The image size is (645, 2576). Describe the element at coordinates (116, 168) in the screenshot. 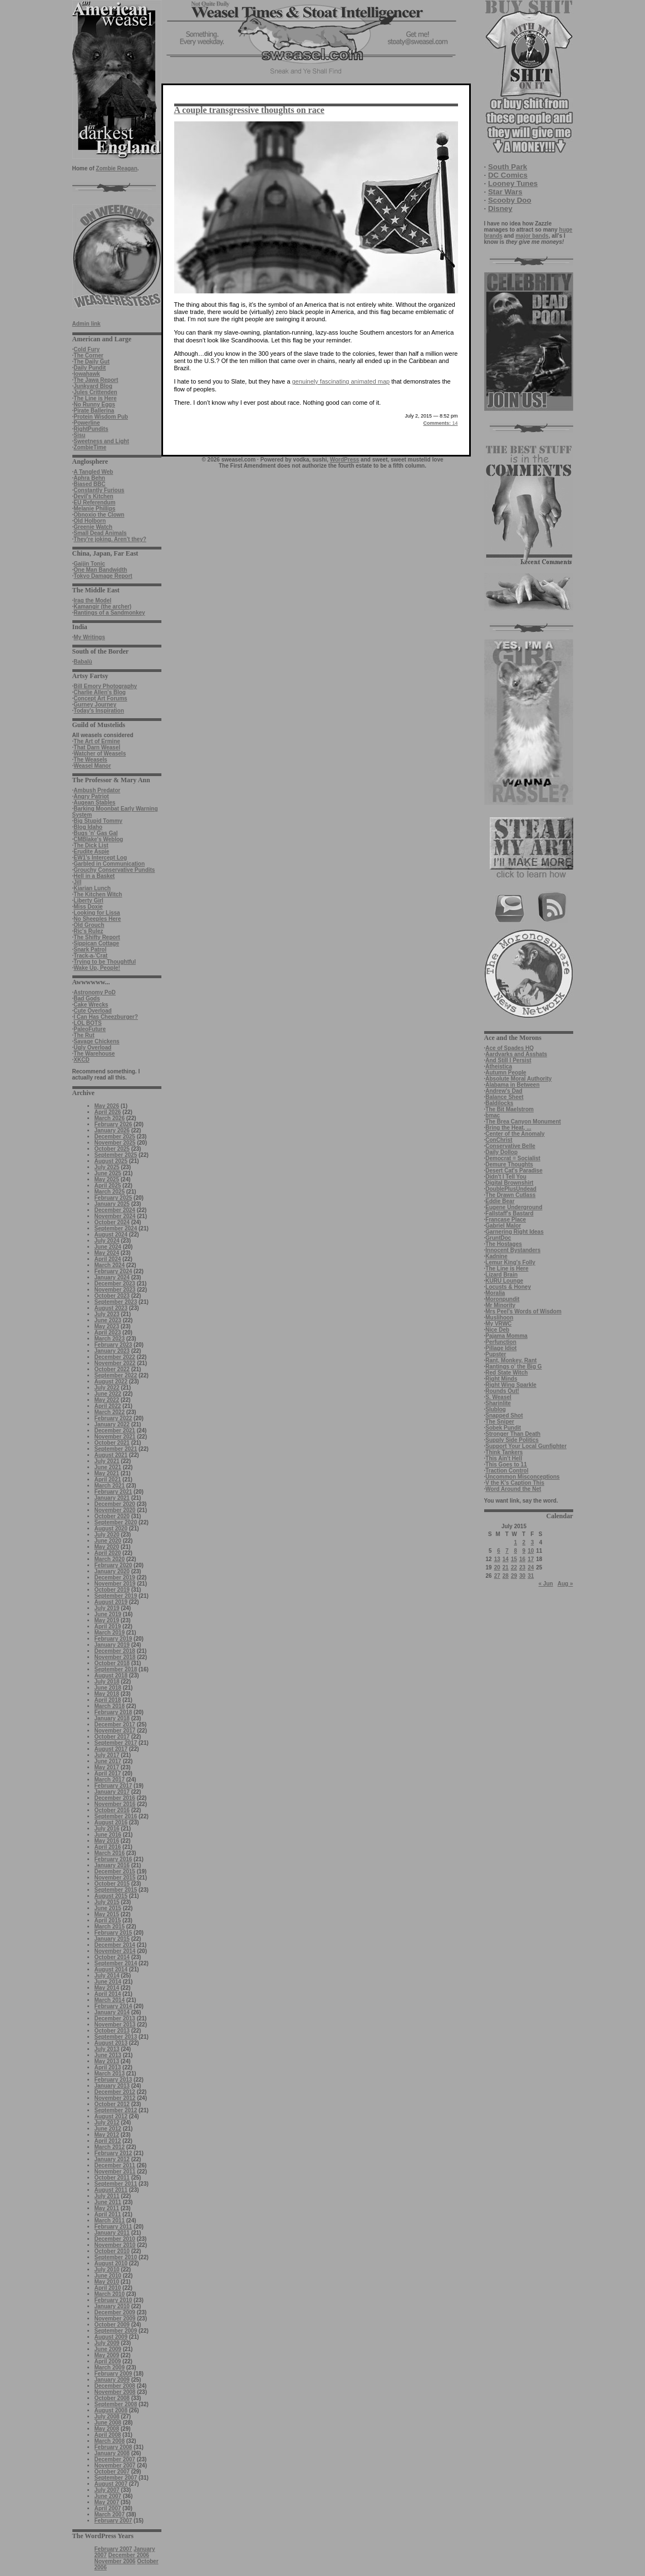

I see `Zombie Reagan` at that location.